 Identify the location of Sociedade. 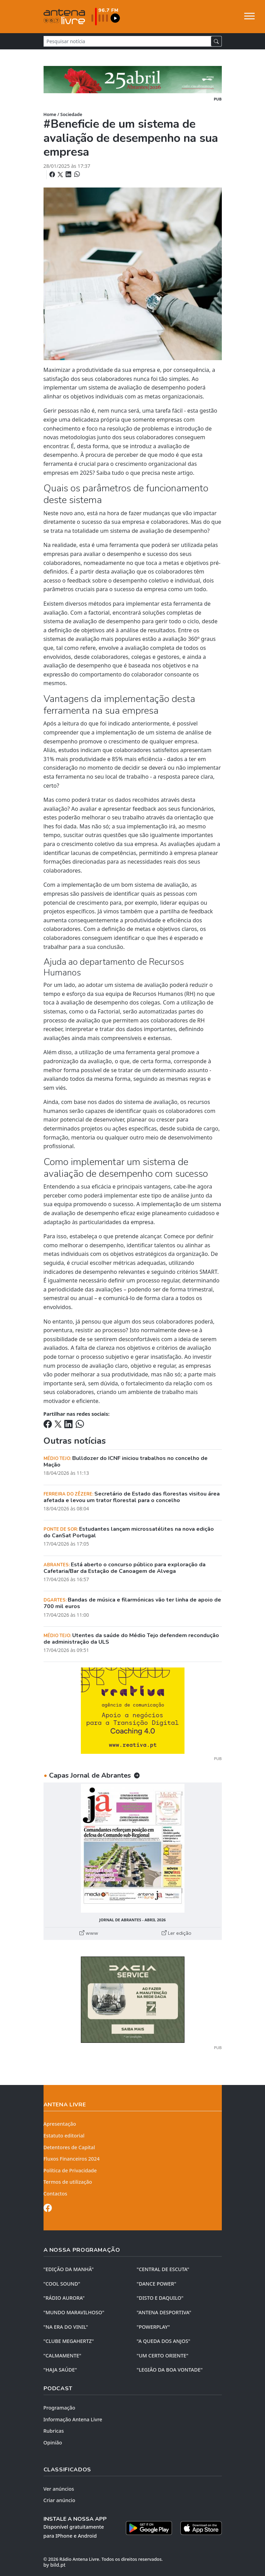
(71, 114).